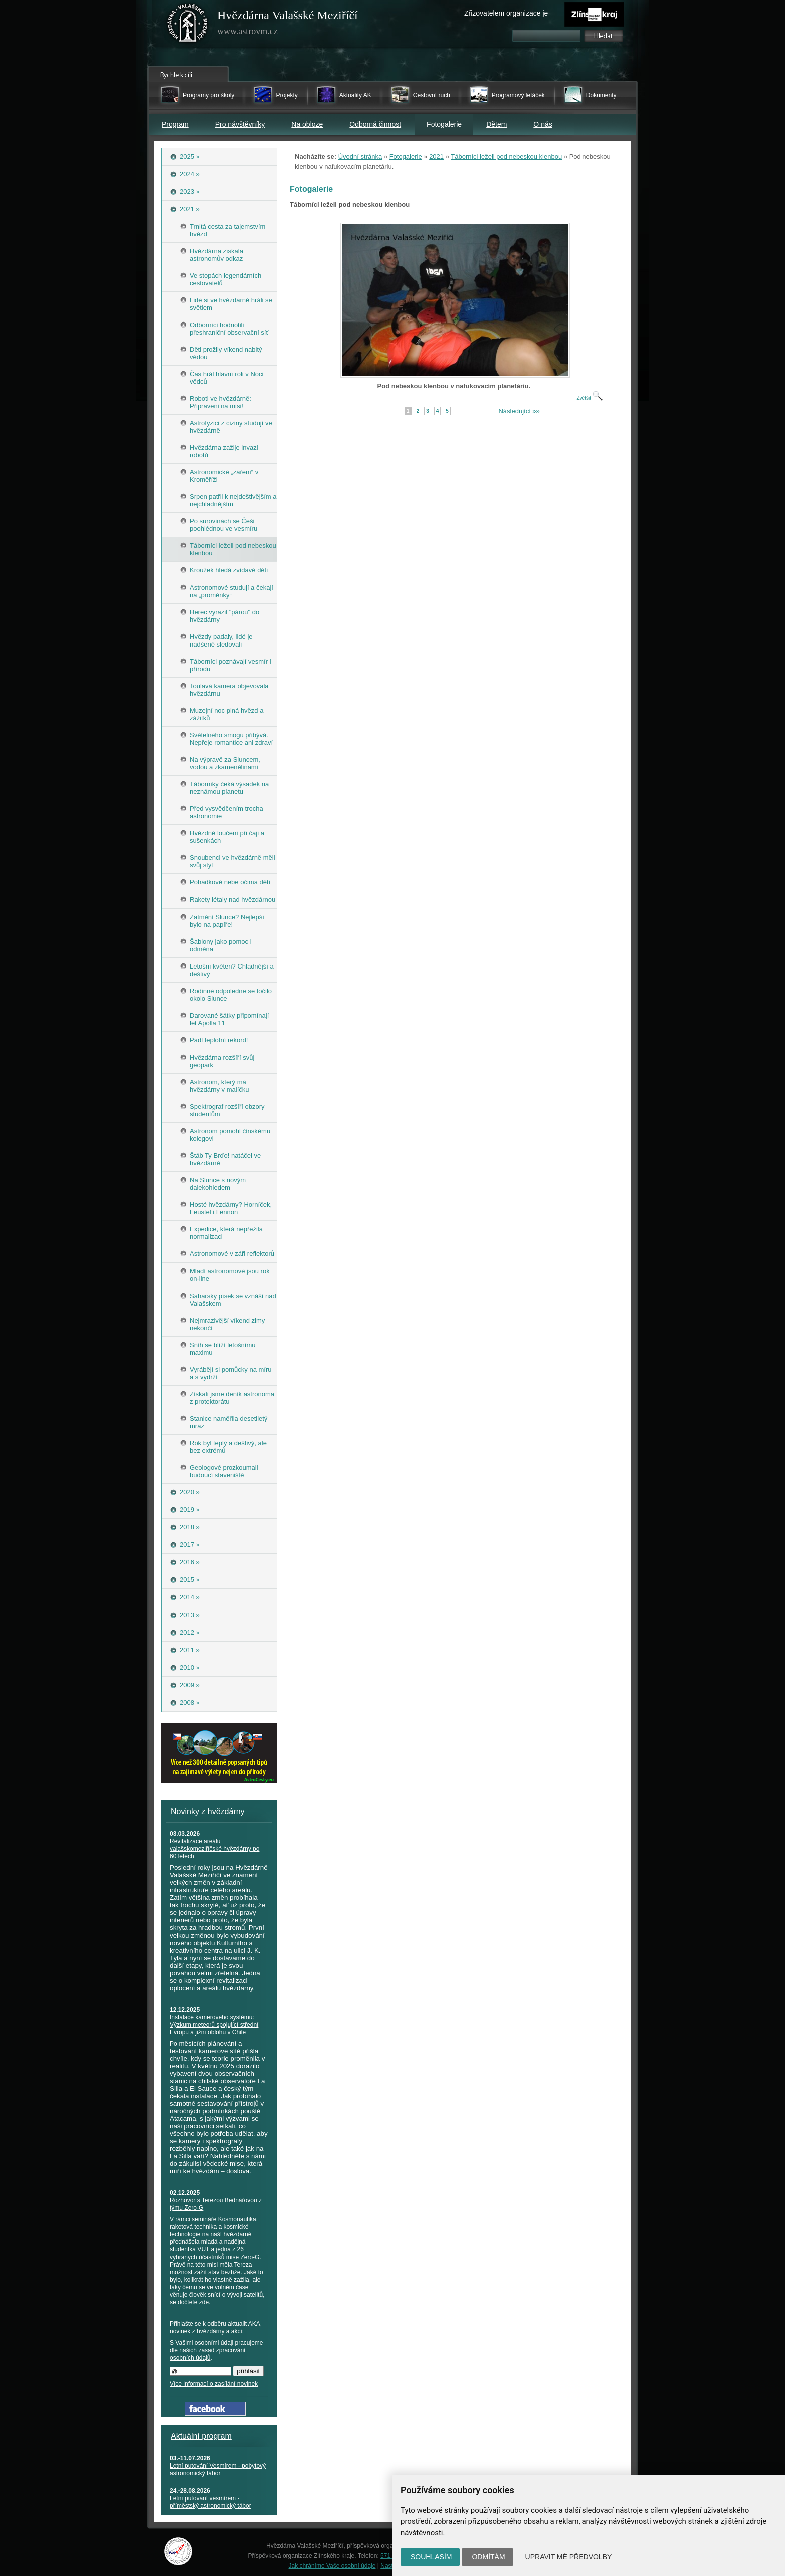  I want to click on Program, so click(175, 124).